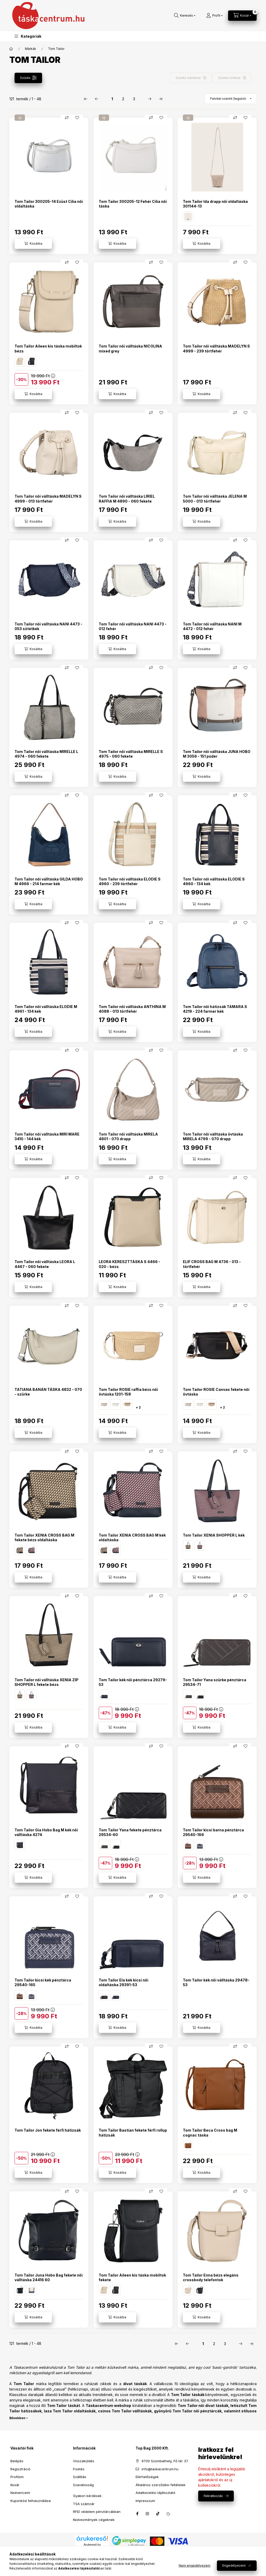  Describe the element at coordinates (160, 2469) in the screenshot. I see `info@taskacentrum.hu` at that location.